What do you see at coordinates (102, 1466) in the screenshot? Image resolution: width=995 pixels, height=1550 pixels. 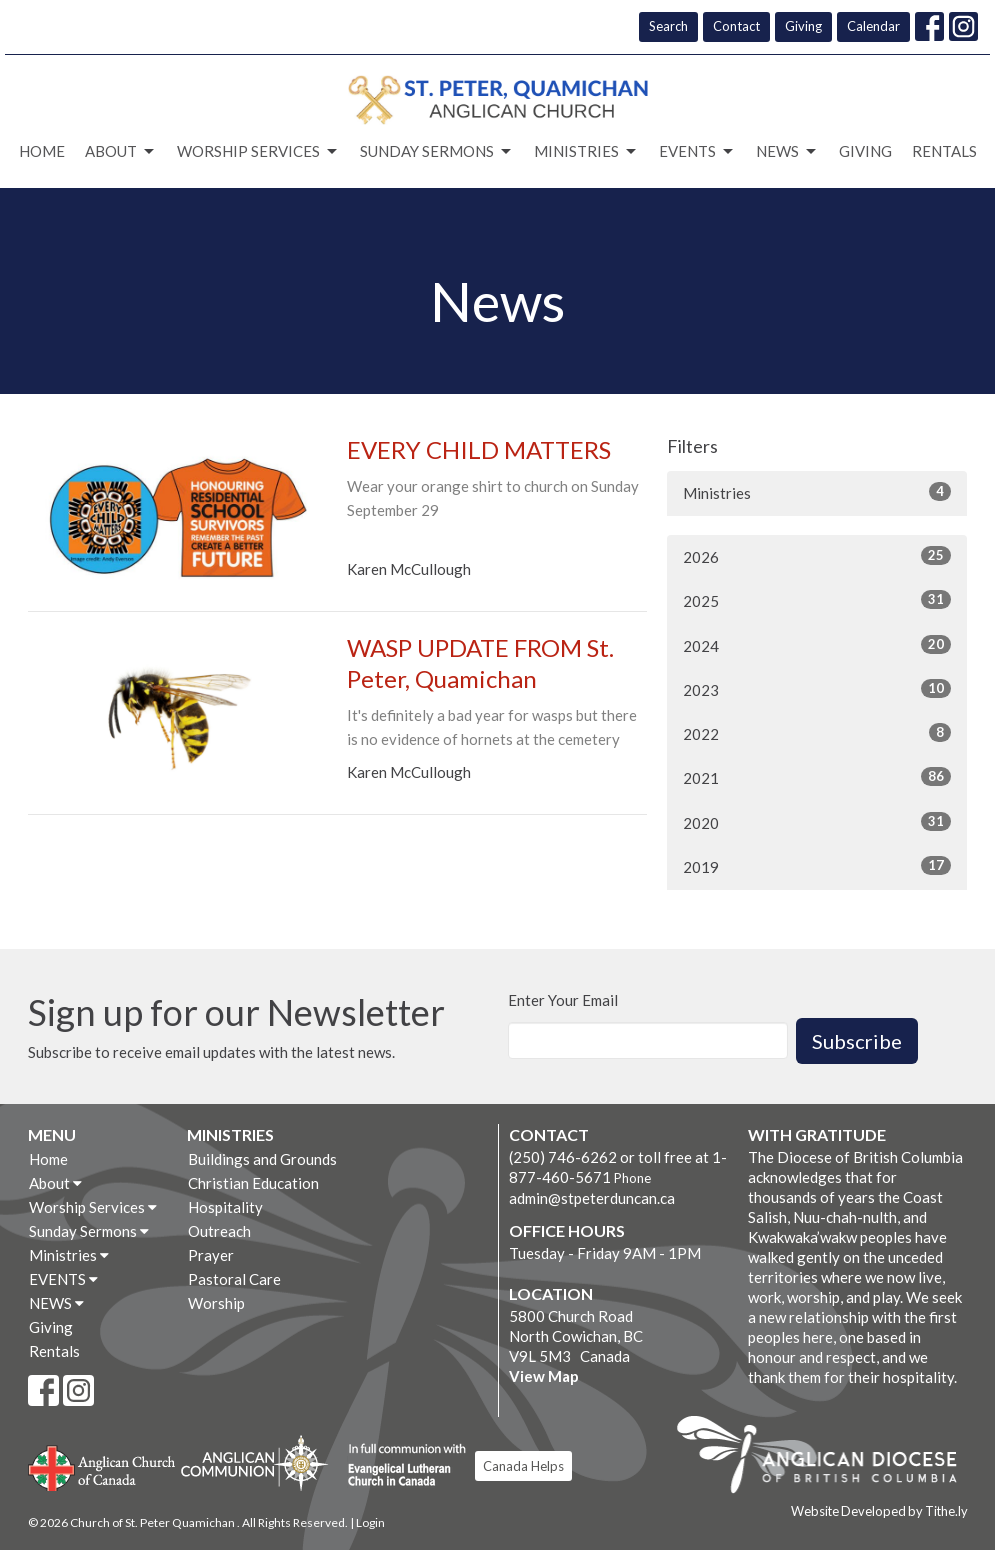 I see `Anglican Church of Canada` at bounding box center [102, 1466].